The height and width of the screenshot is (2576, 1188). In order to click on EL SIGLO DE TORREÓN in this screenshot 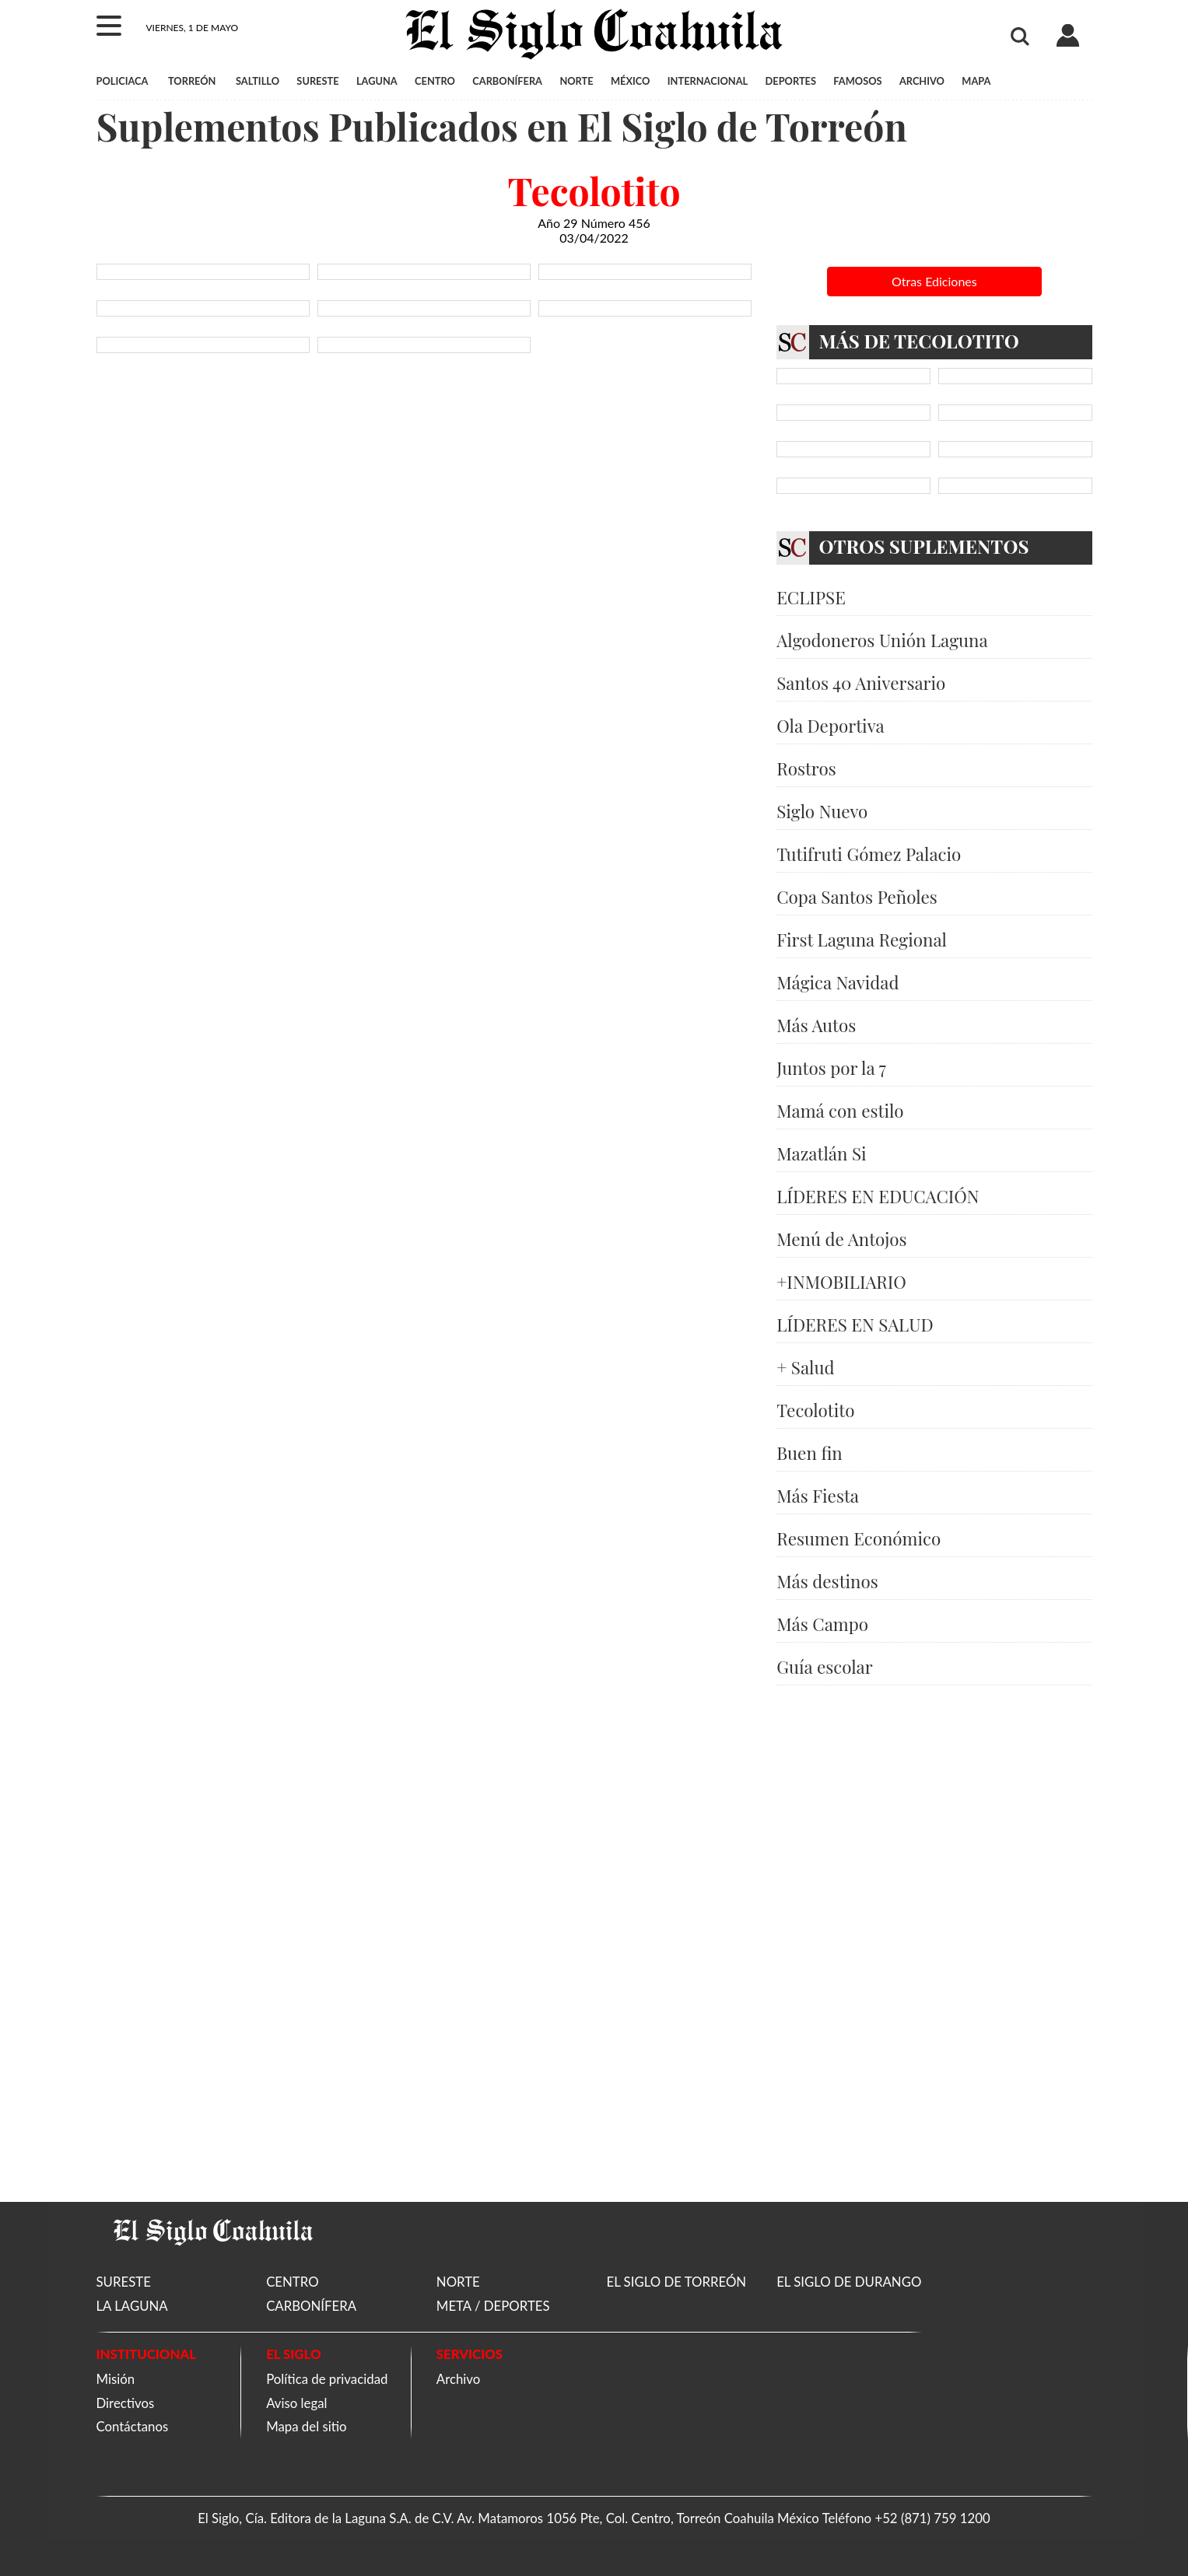, I will do `click(676, 2281)`.